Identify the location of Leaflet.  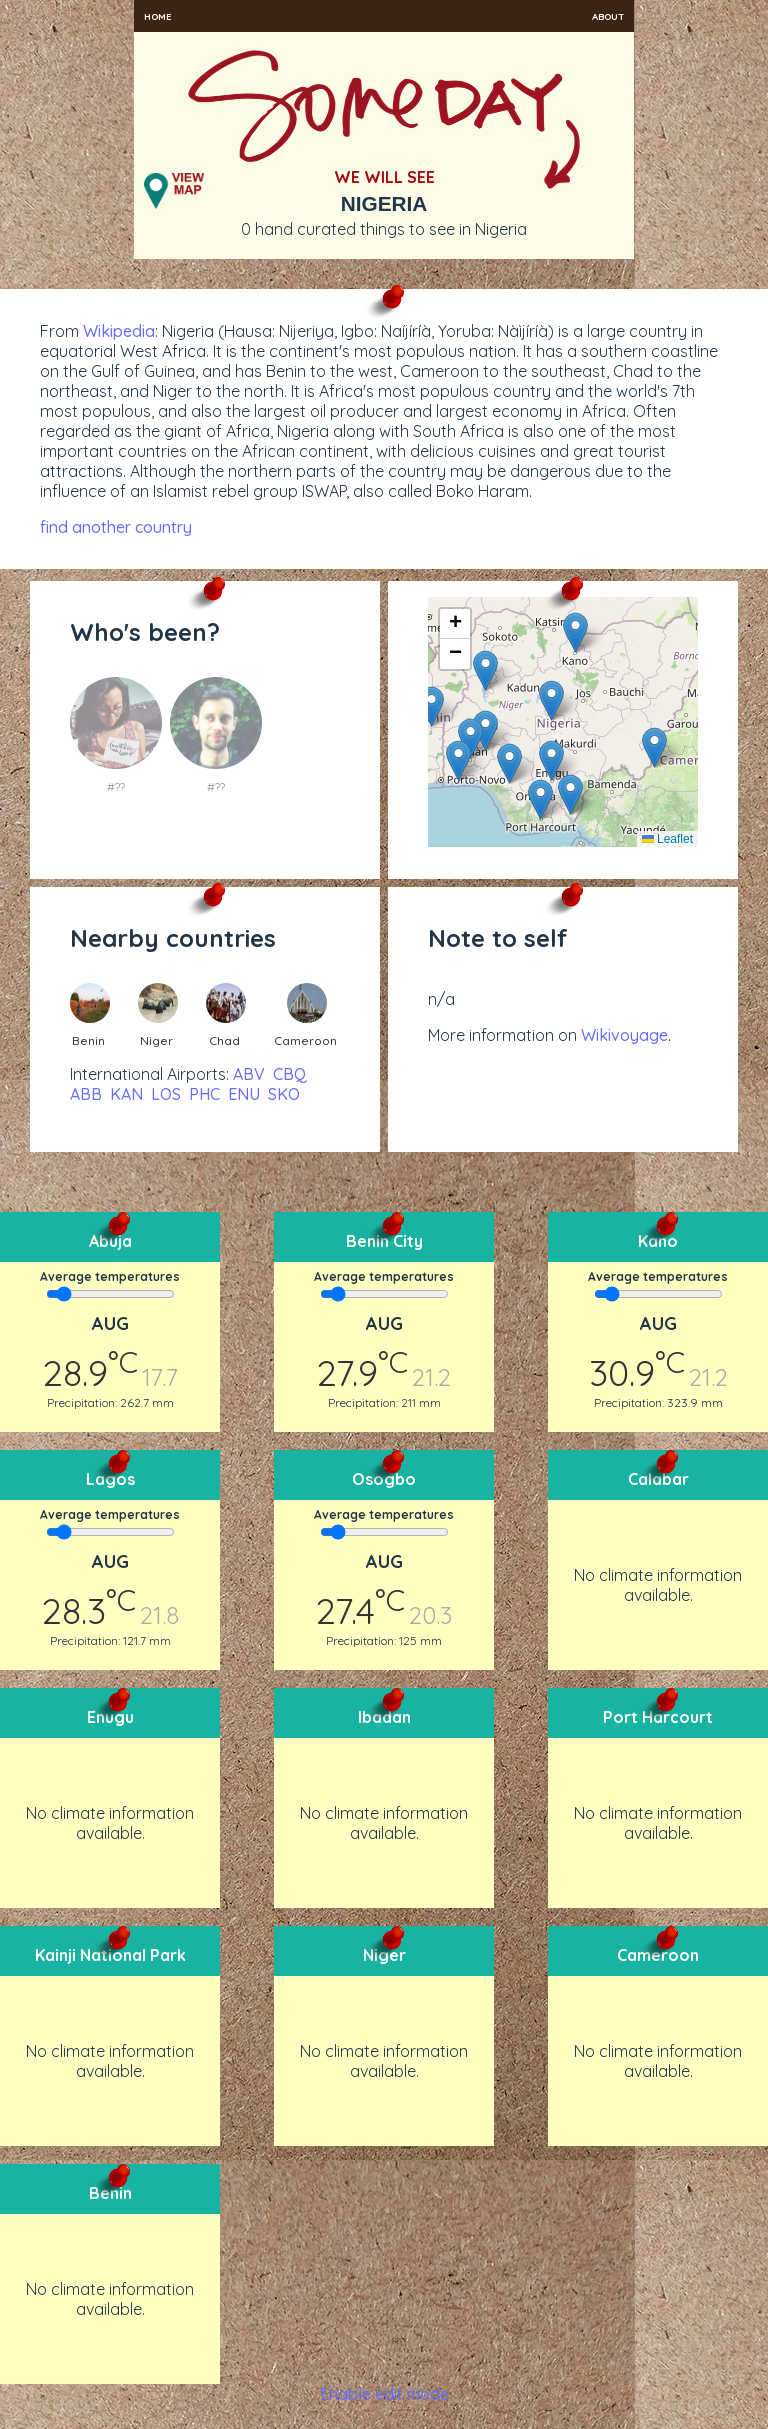
(667, 839).